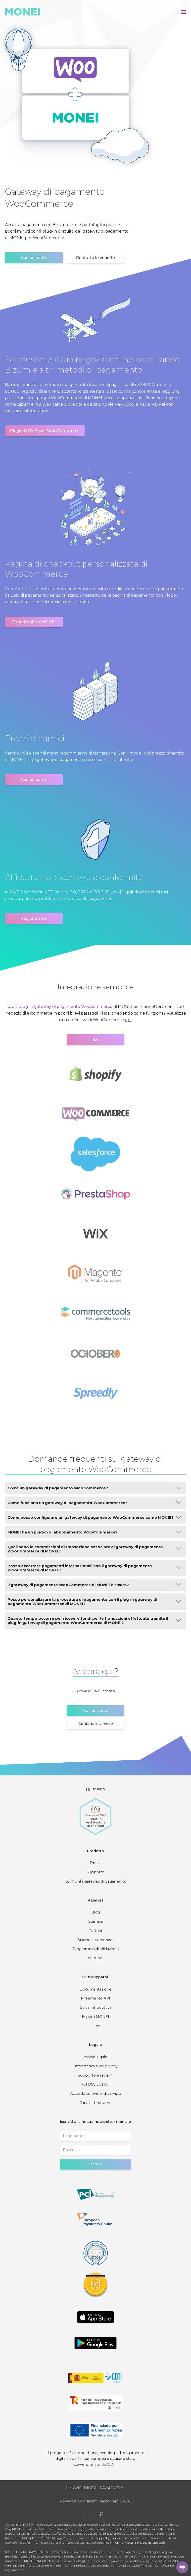 Image resolution: width=191 pixels, height=2576 pixels. Describe the element at coordinates (74, 595) in the screenshot. I see `personalizzando l'aspetto` at that location.